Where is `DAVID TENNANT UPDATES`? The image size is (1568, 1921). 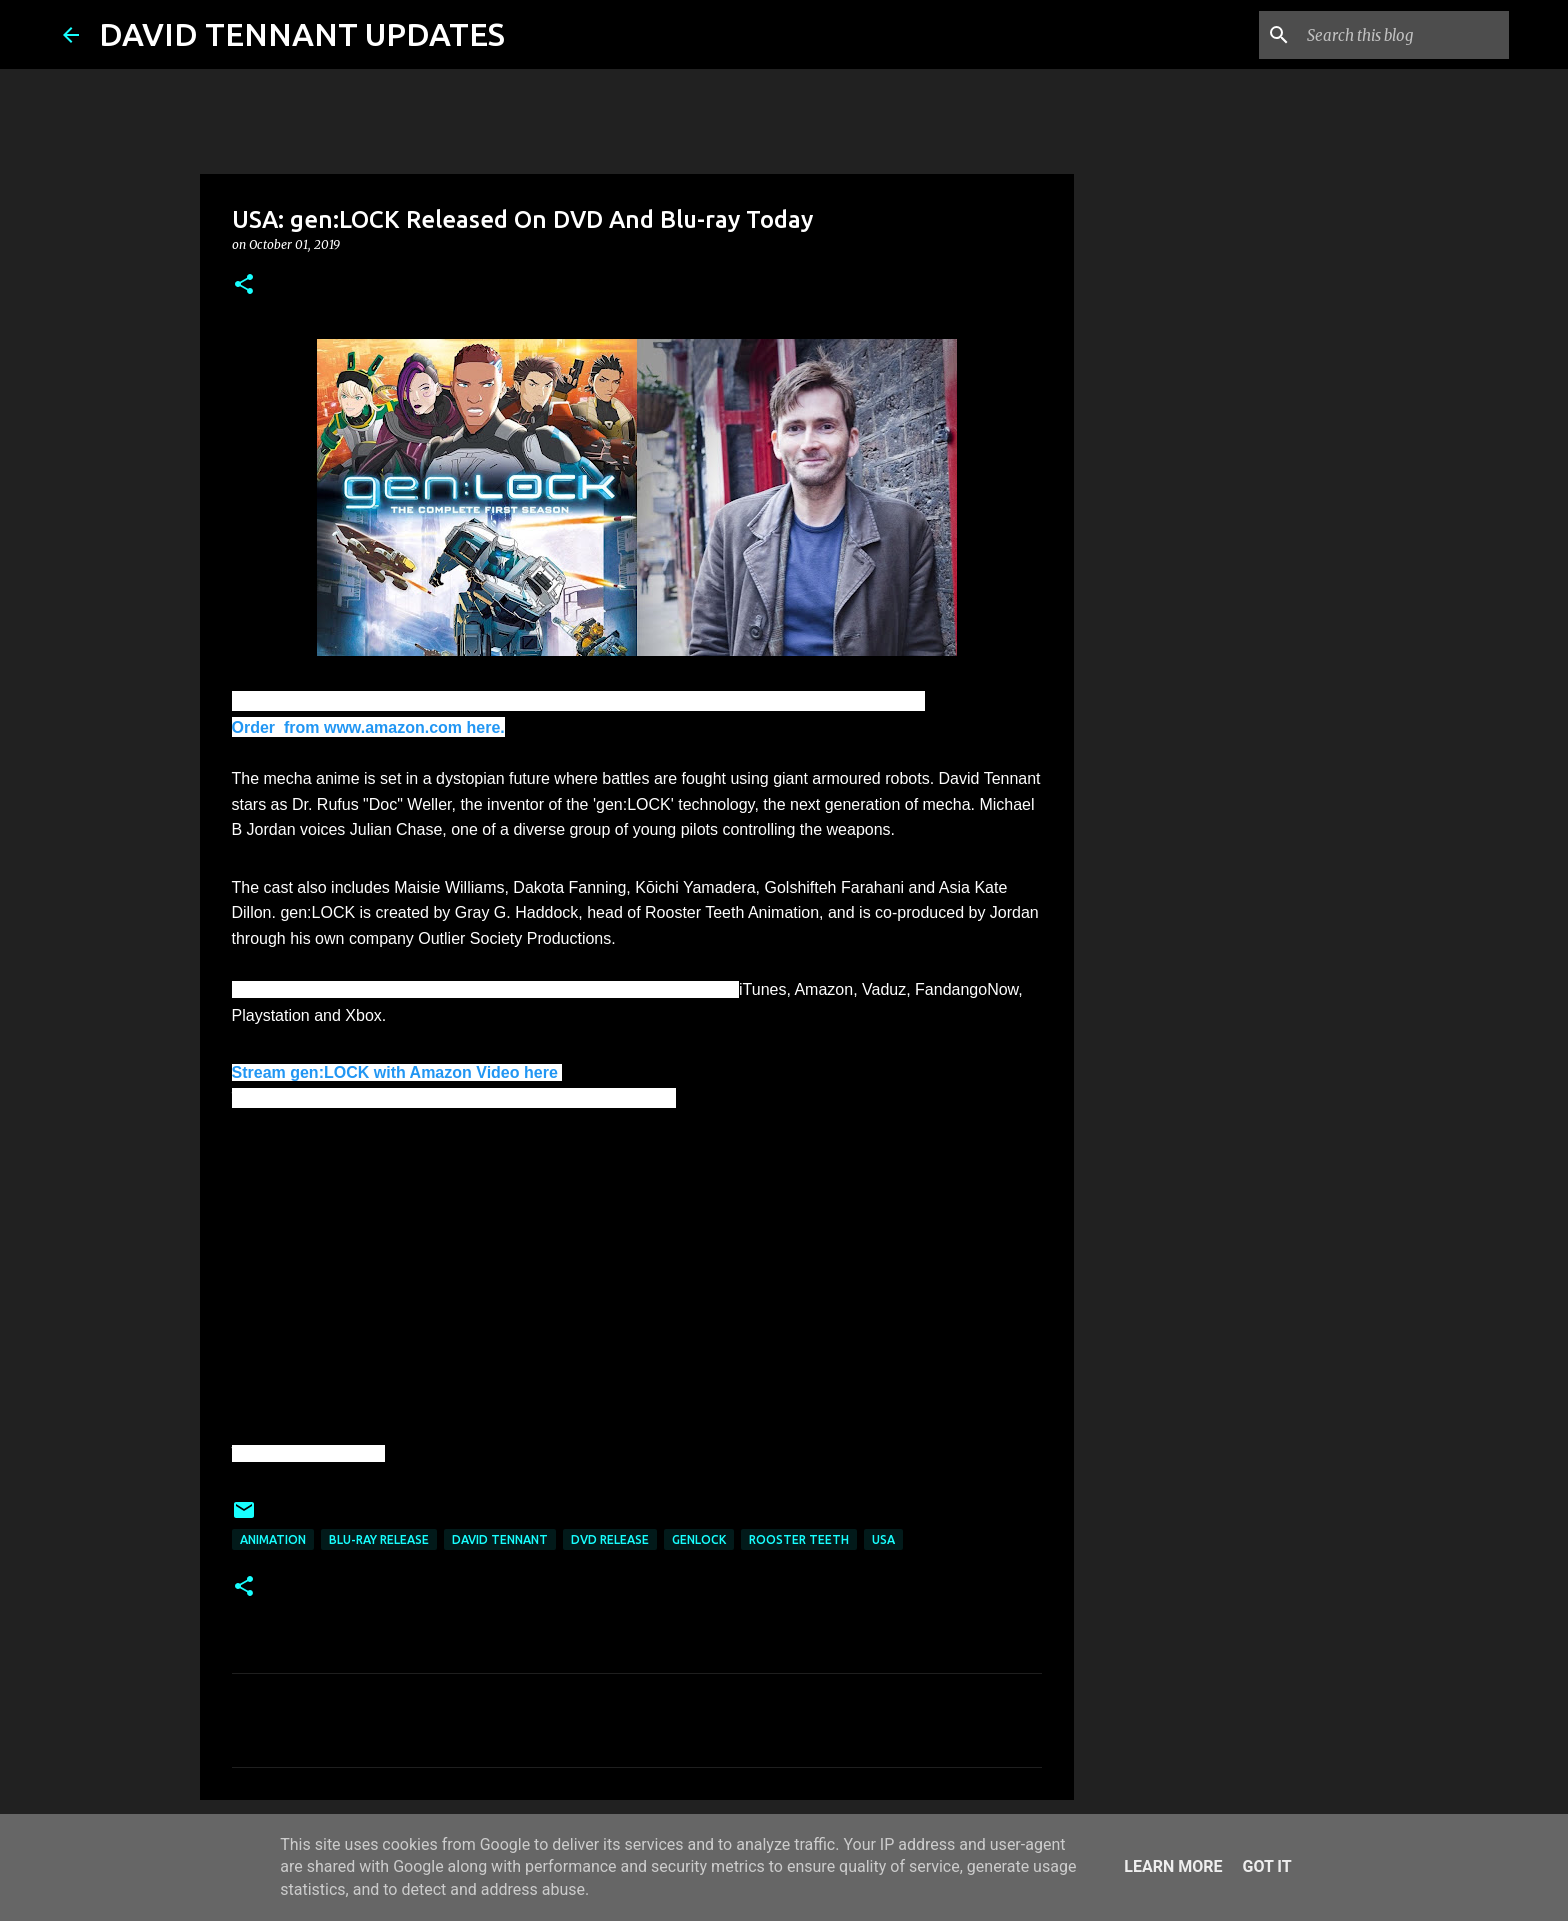
DAVID TENNANT UPDATES is located at coordinates (302, 34).